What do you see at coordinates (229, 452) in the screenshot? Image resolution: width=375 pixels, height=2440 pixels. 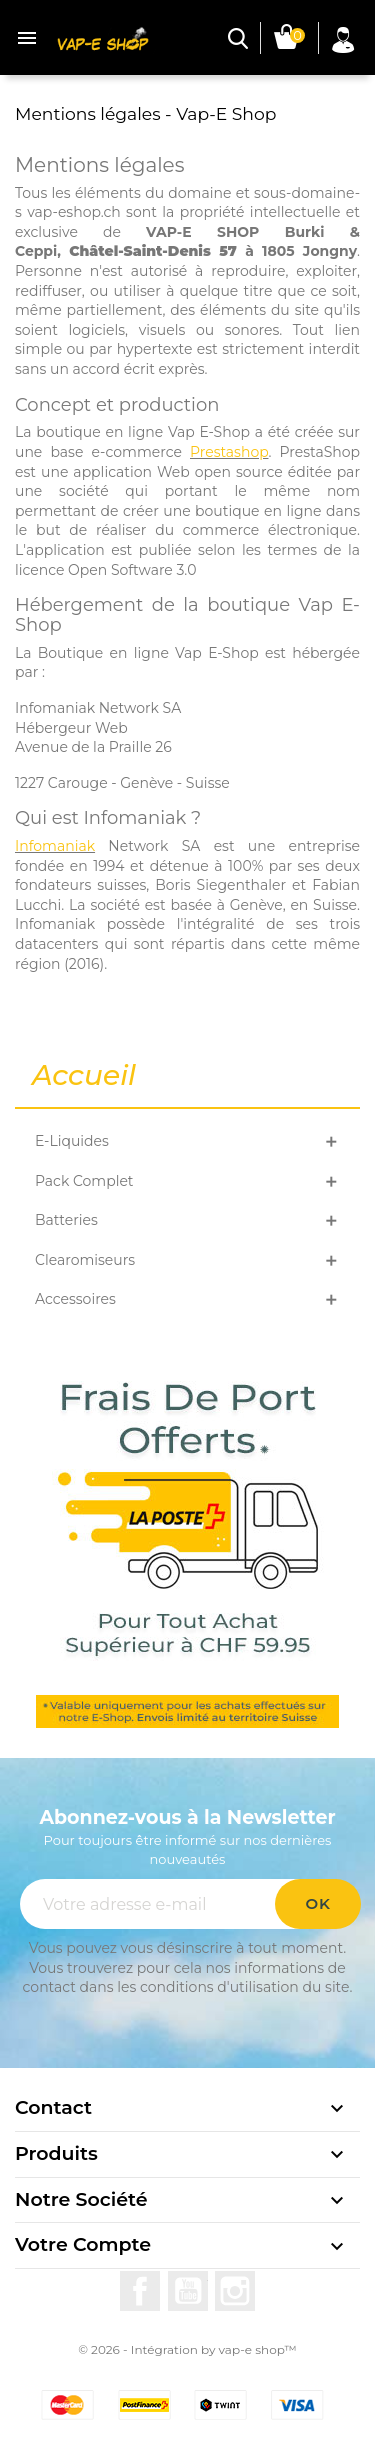 I see `Prestashop` at bounding box center [229, 452].